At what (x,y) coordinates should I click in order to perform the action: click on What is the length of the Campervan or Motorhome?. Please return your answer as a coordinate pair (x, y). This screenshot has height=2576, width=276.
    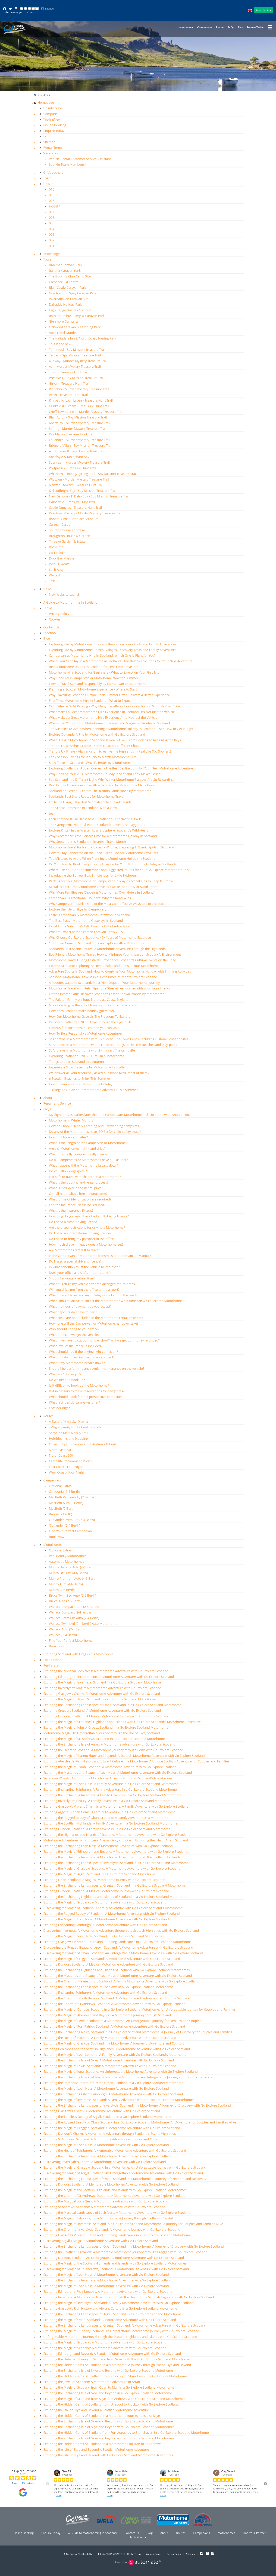
    Looking at the image, I should click on (88, 1143).